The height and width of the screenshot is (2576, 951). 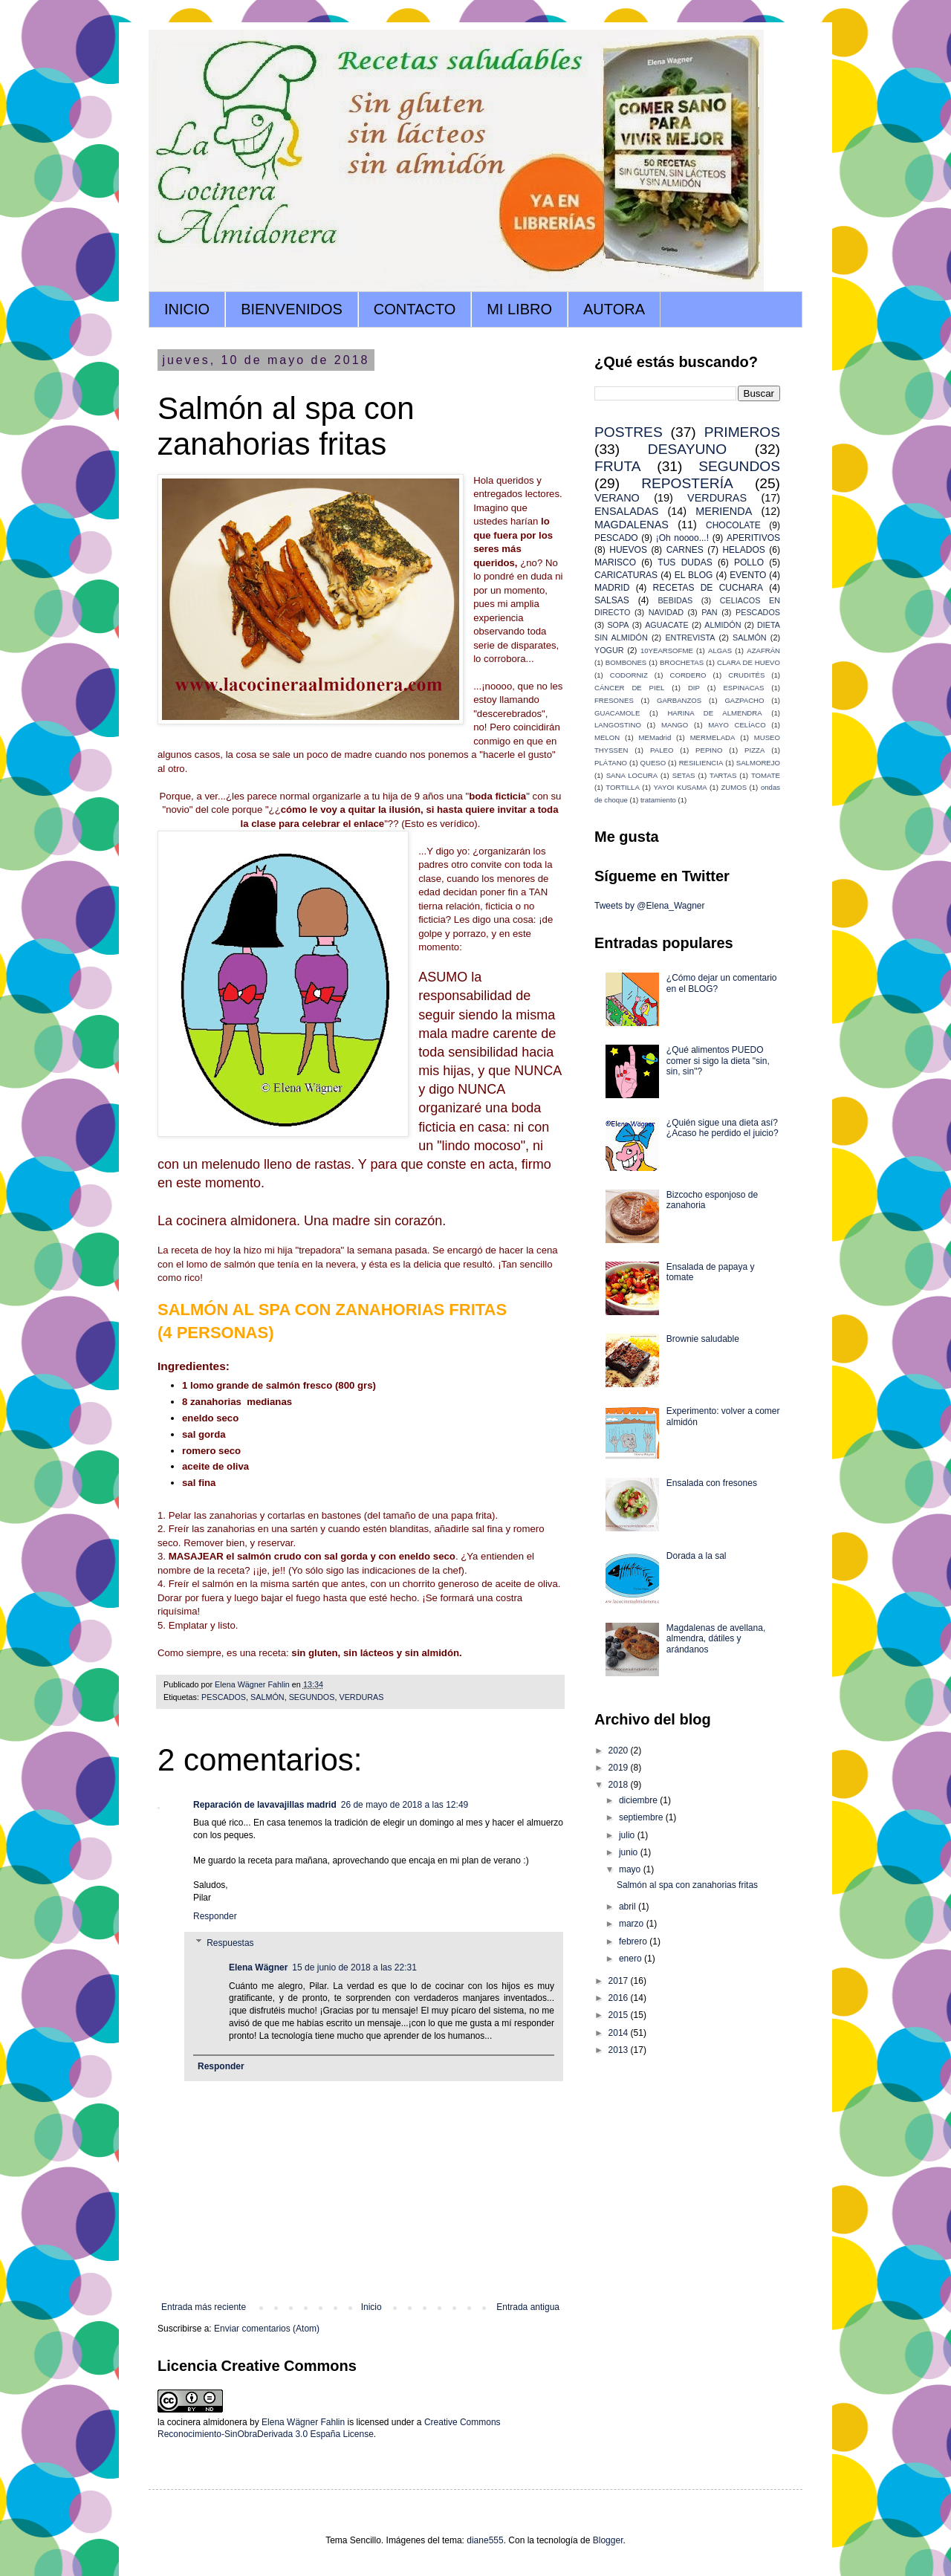 What do you see at coordinates (203, 2307) in the screenshot?
I see `Entrada más reciente` at bounding box center [203, 2307].